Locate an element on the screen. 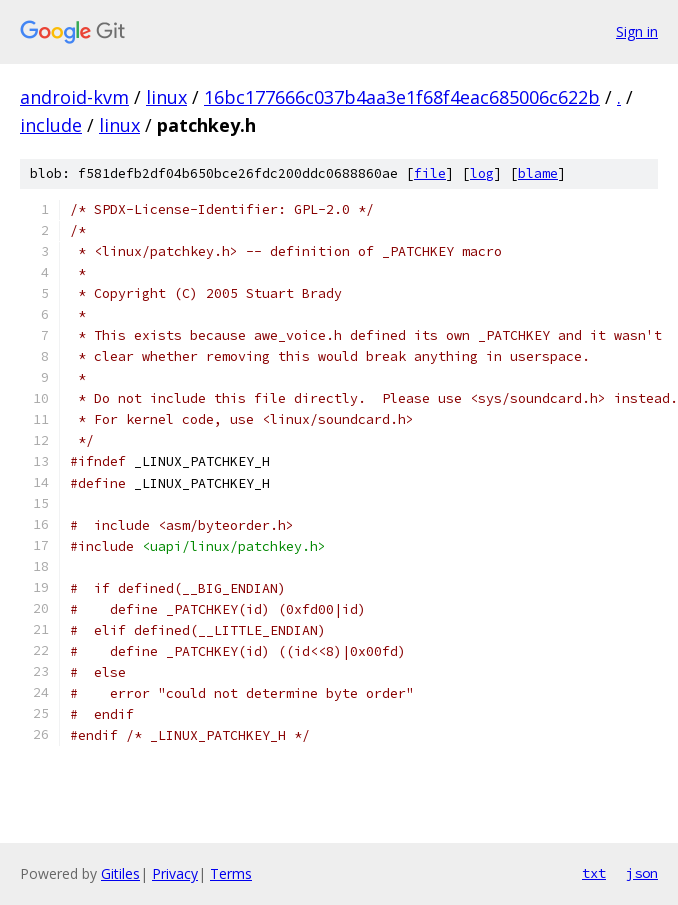 The height and width of the screenshot is (905, 678). Privacy is located at coordinates (175, 873).